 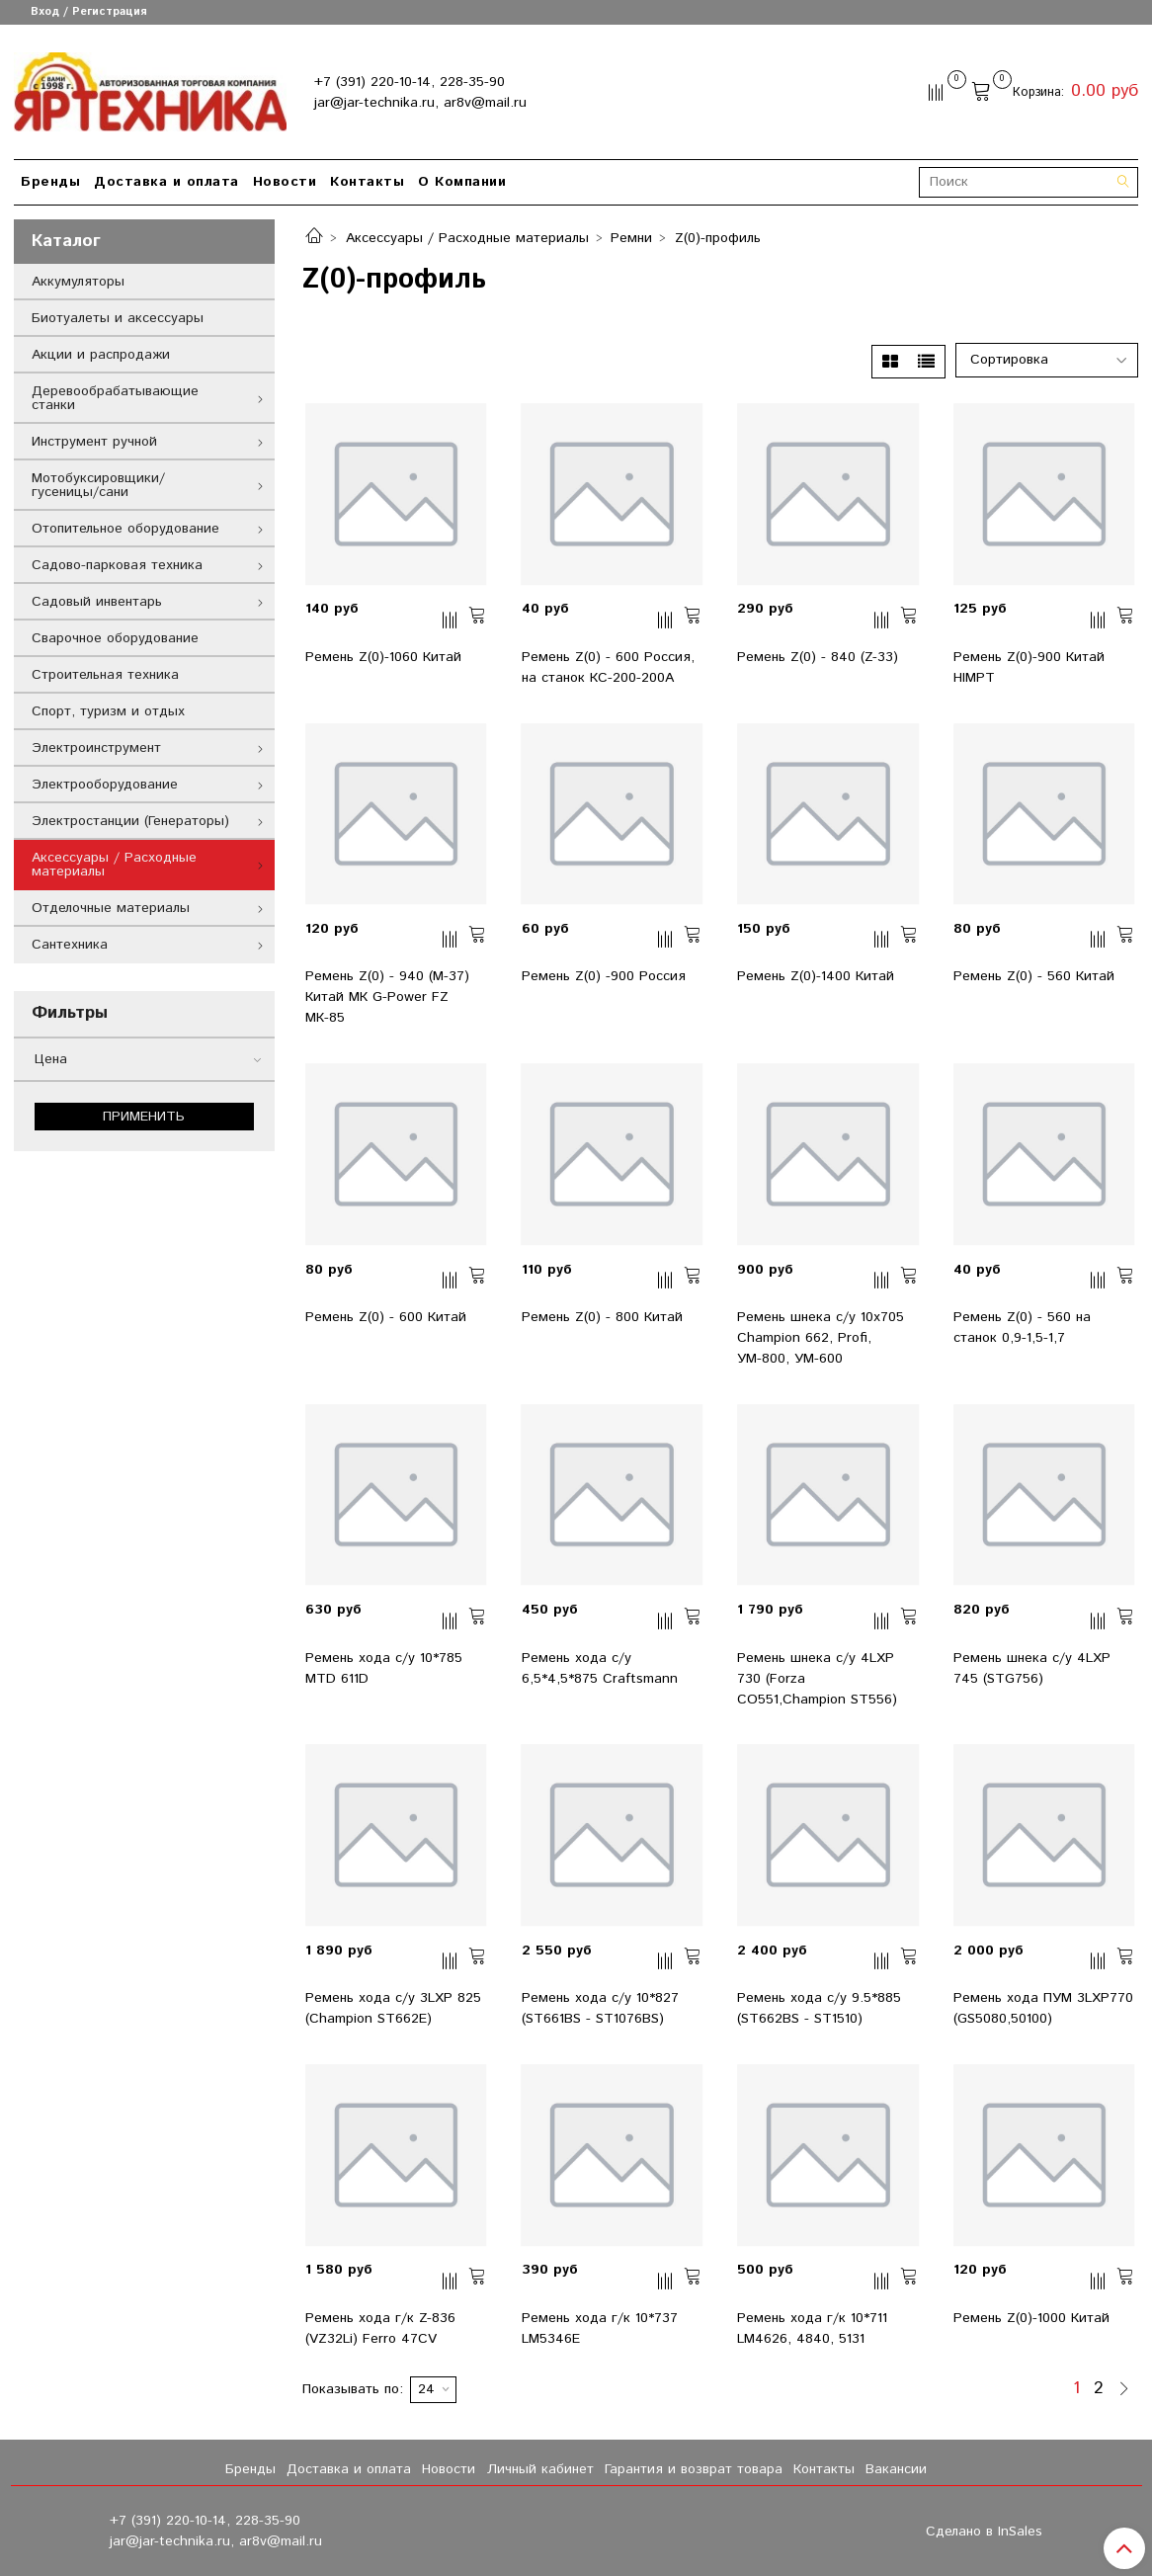 I want to click on Мотобуксировщики/гусеницы/сани, so click(x=98, y=485).